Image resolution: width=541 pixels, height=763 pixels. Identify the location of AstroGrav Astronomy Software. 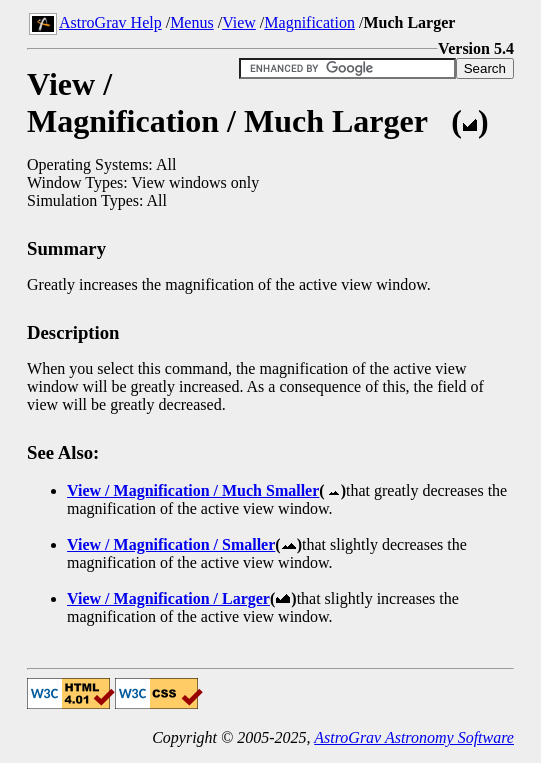
(414, 737).